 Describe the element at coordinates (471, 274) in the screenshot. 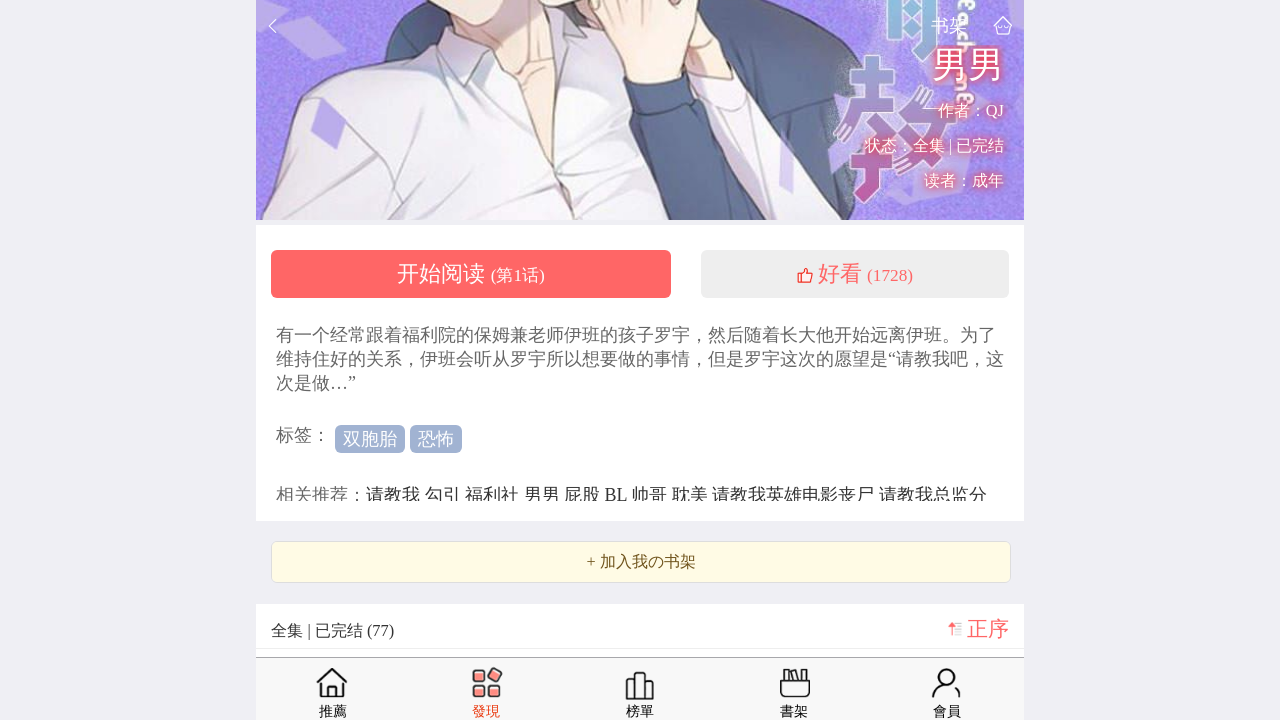

I see `开始阅读` at that location.